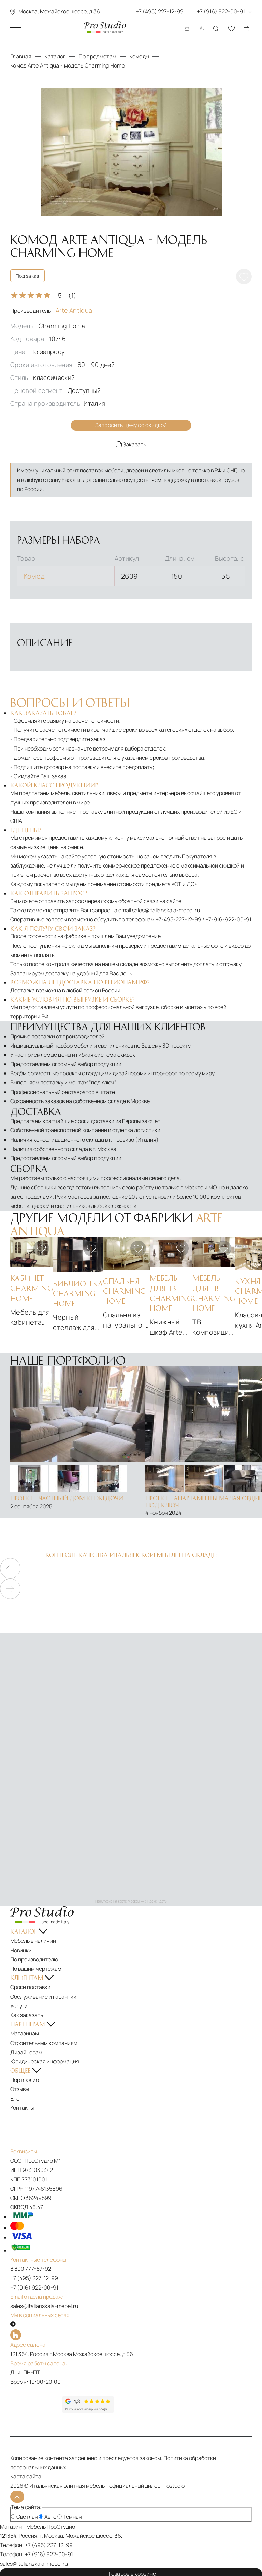 The height and width of the screenshot is (2576, 262). Describe the element at coordinates (43, 1996) in the screenshot. I see `Обслуживание и гарантии` at that location.